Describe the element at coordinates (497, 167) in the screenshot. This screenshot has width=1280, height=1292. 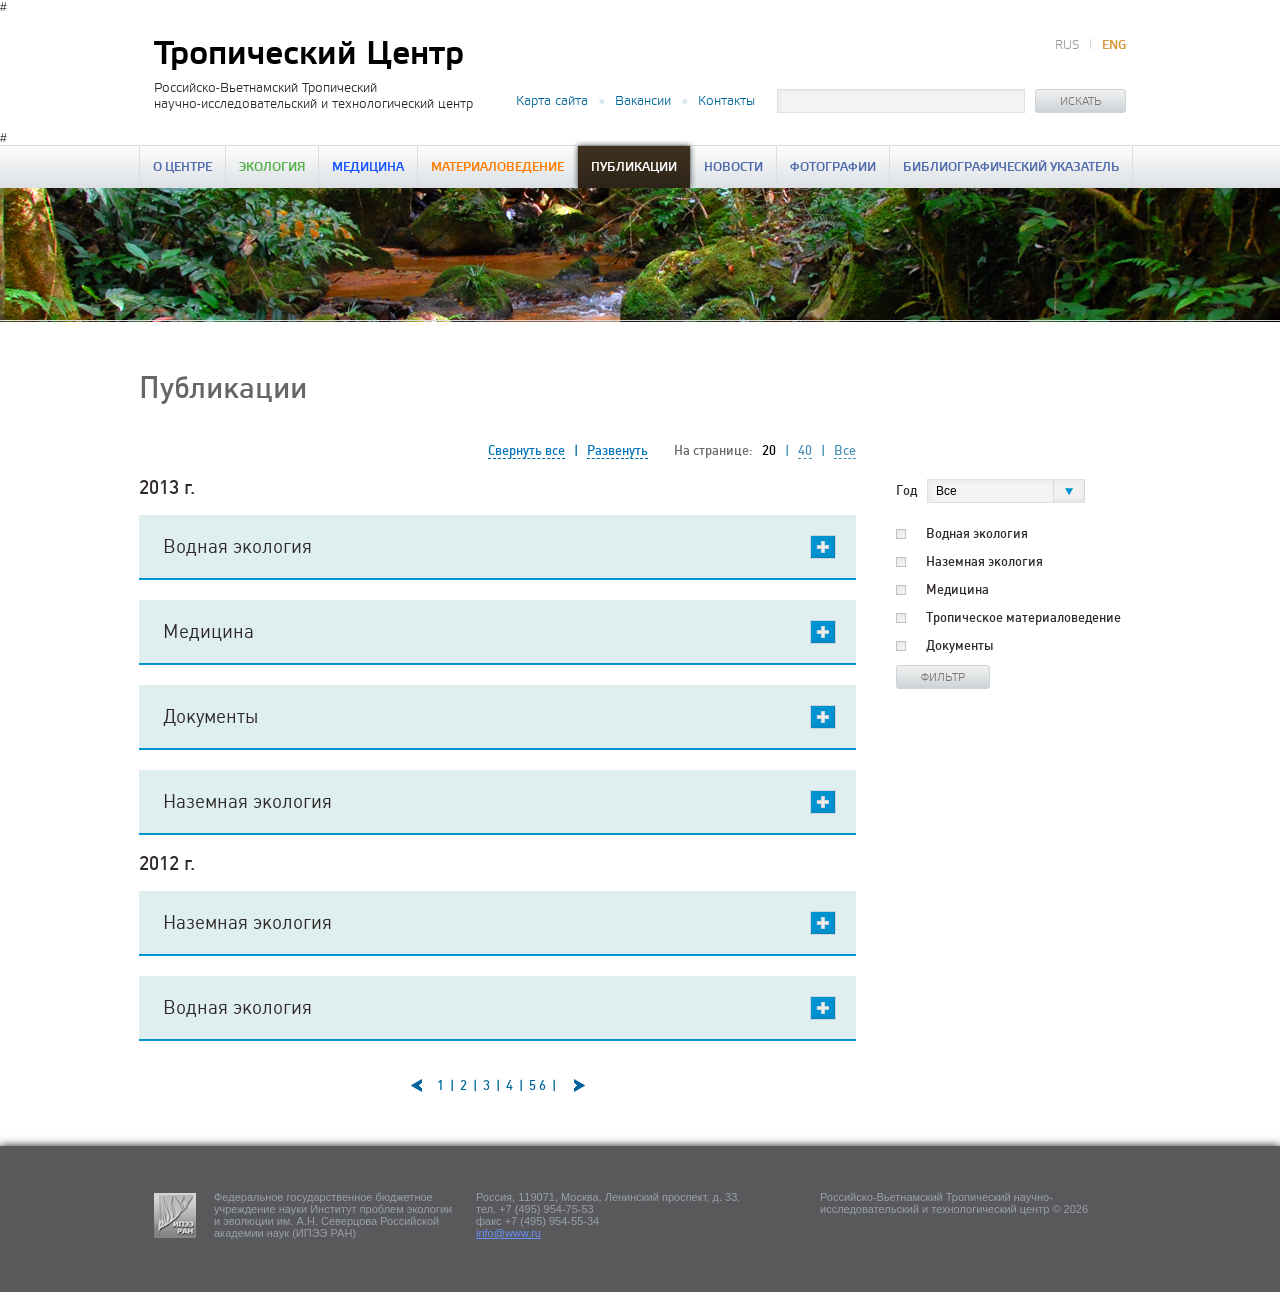
I see `Материаловедение` at that location.